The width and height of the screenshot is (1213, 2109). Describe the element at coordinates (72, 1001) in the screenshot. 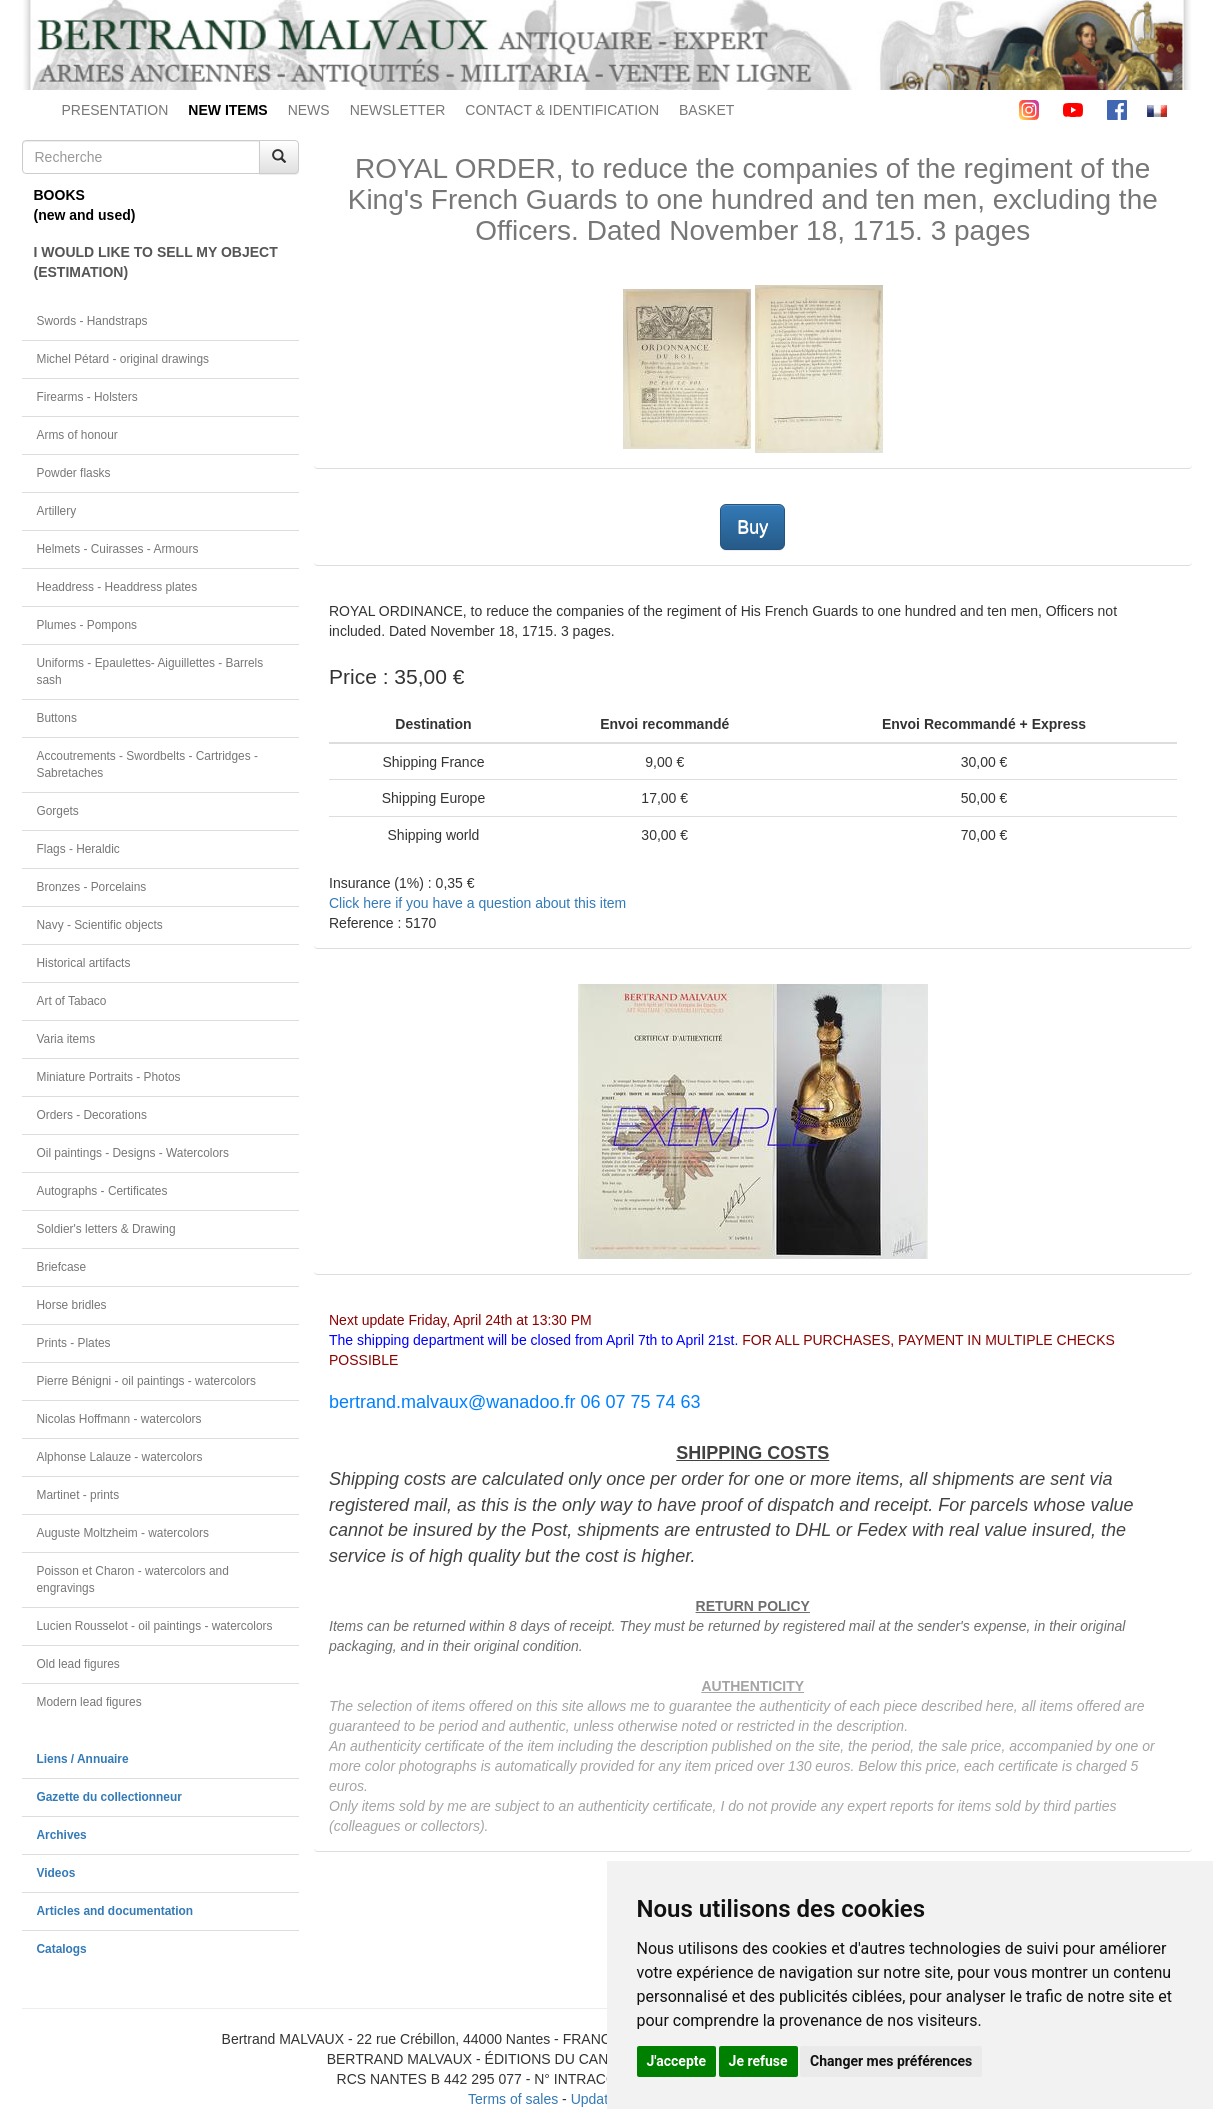

I see `Art of Tabaco` at that location.